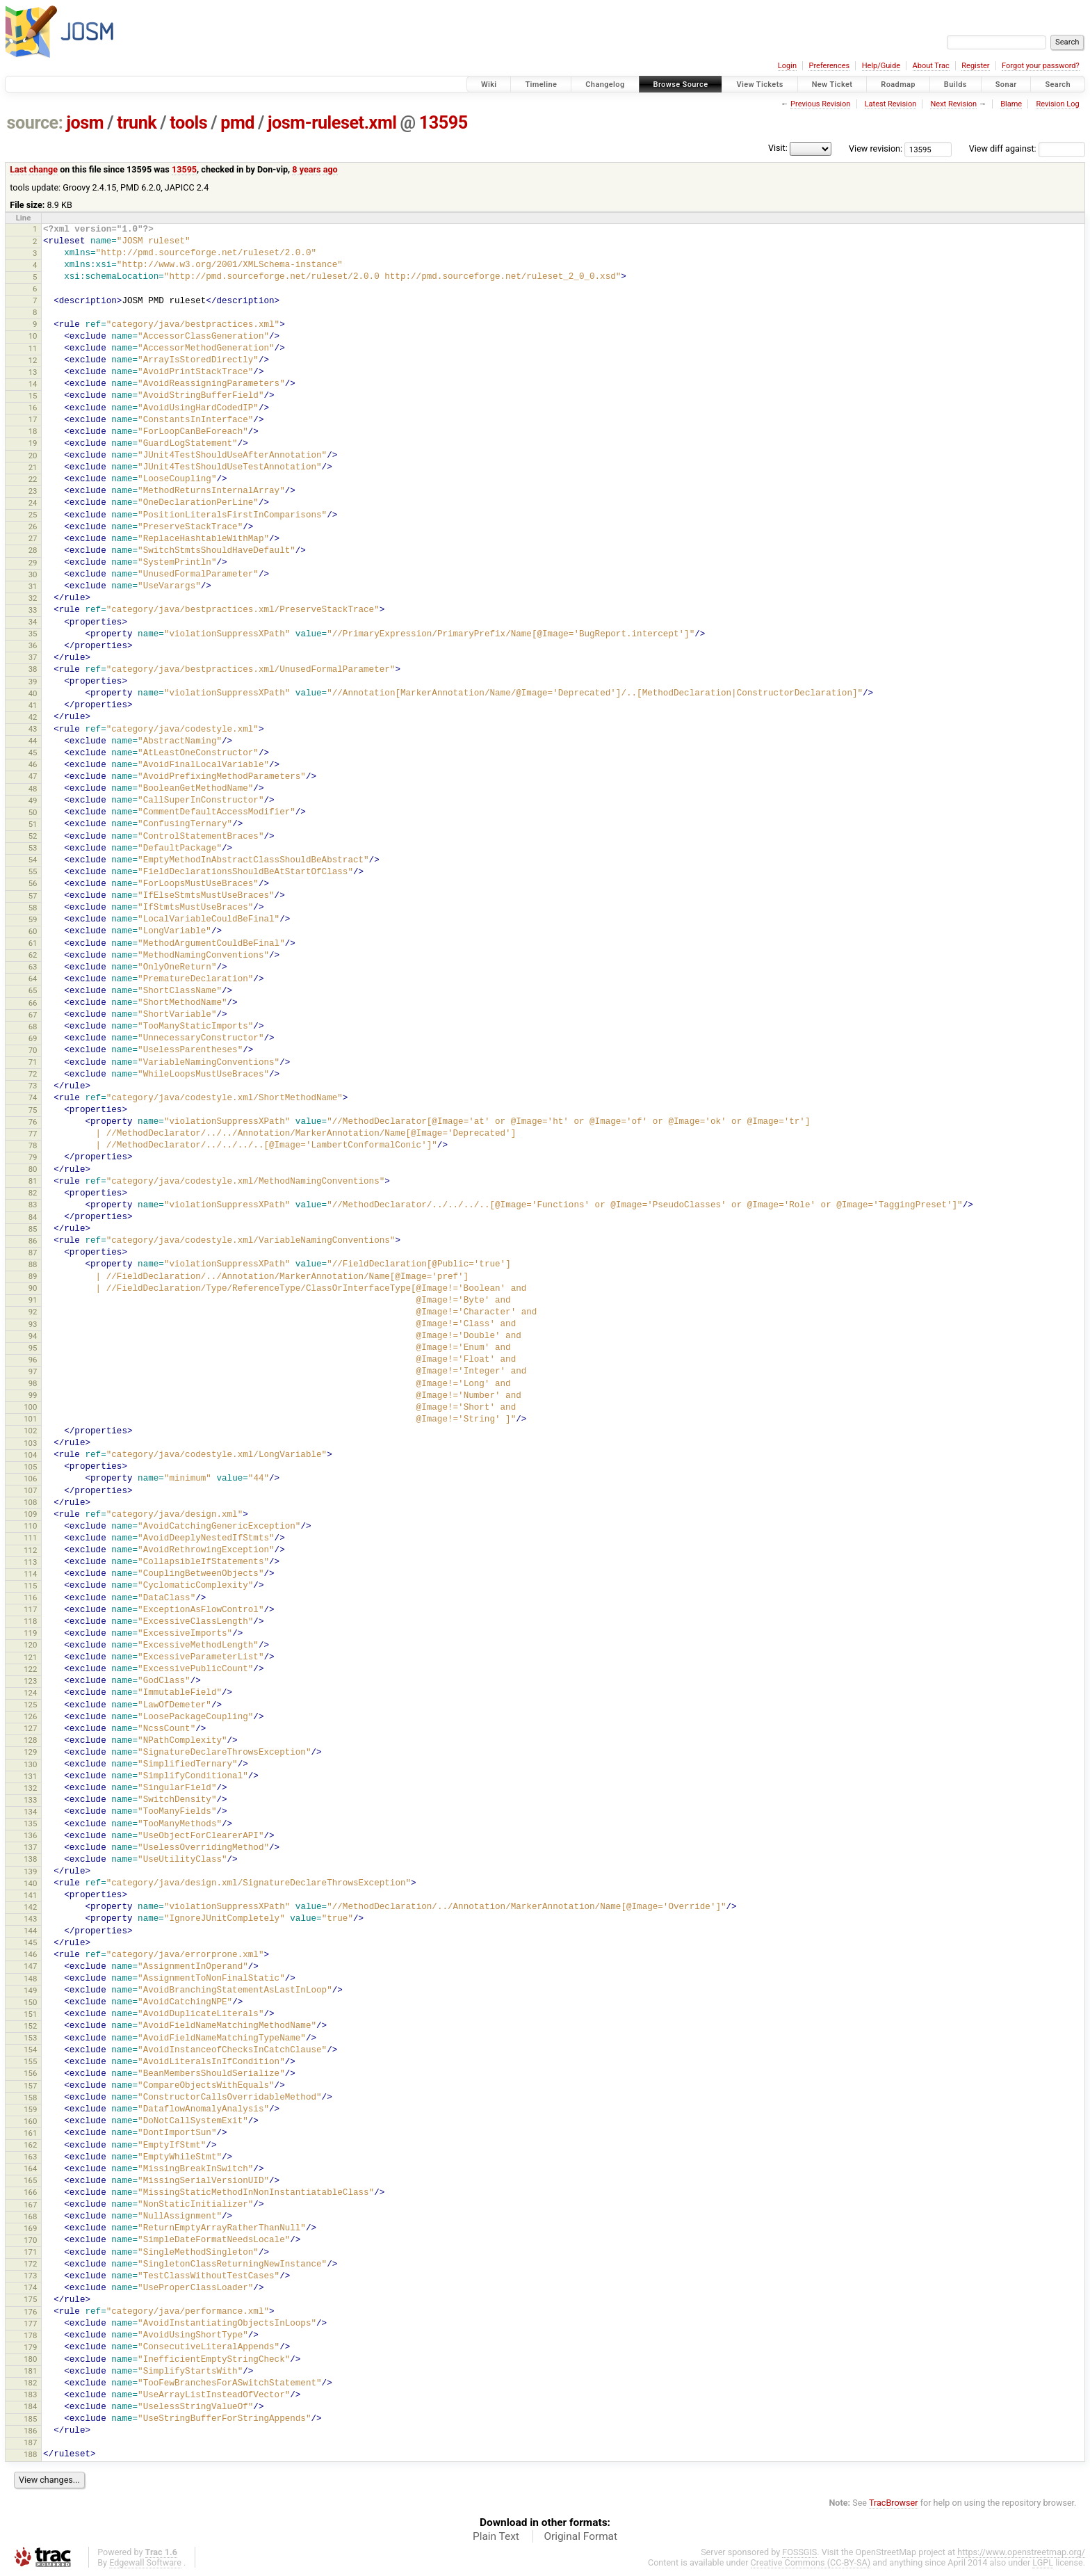  What do you see at coordinates (33, 384) in the screenshot?
I see `14` at bounding box center [33, 384].